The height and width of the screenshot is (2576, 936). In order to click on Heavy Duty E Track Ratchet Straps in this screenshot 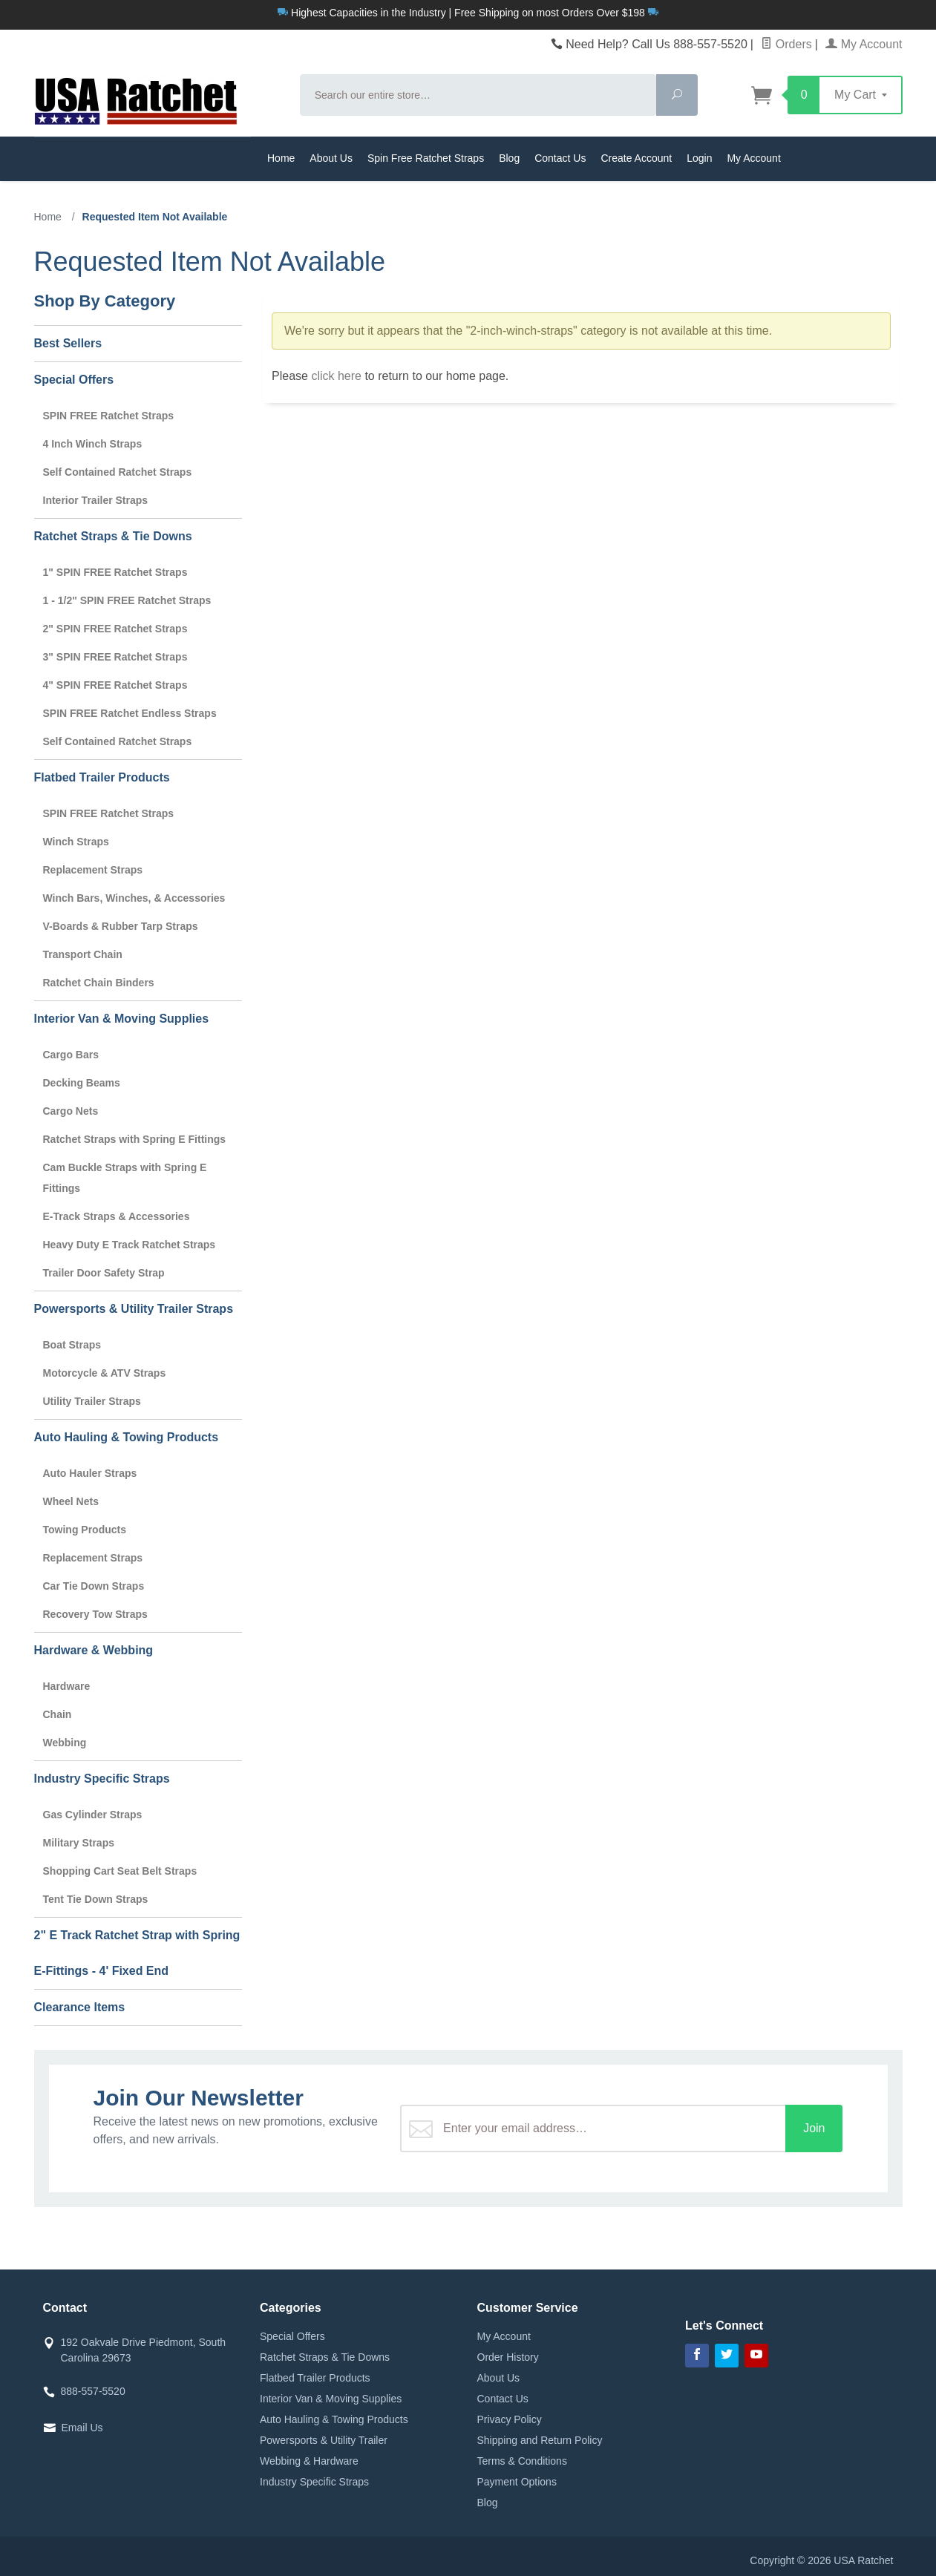, I will do `click(129, 1245)`.